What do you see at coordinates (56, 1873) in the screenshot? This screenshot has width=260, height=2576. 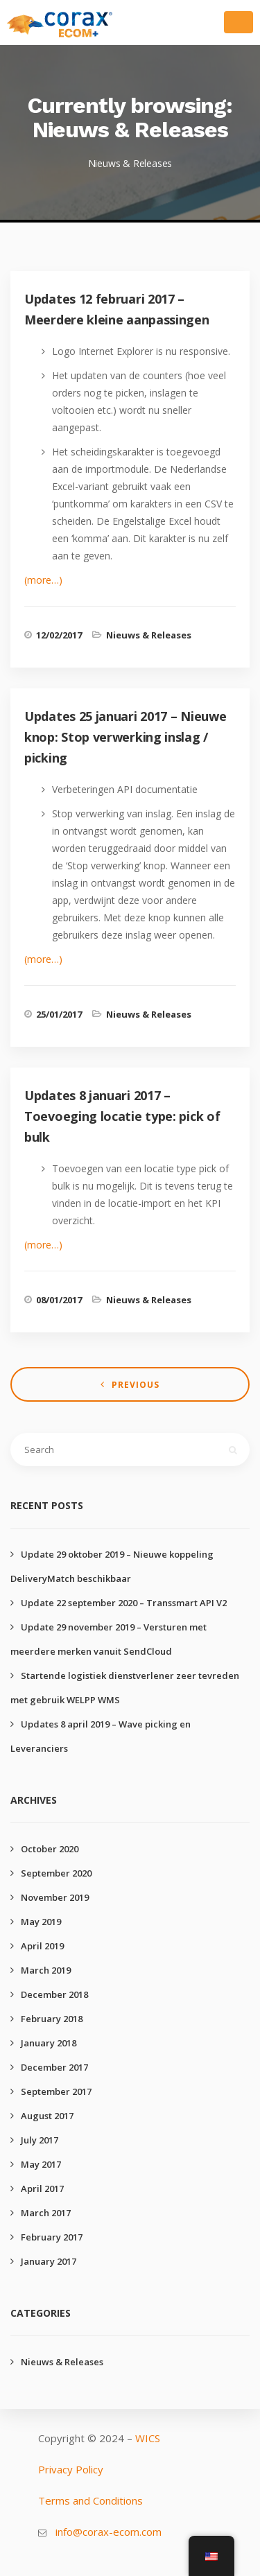 I see `September 2020` at bounding box center [56, 1873].